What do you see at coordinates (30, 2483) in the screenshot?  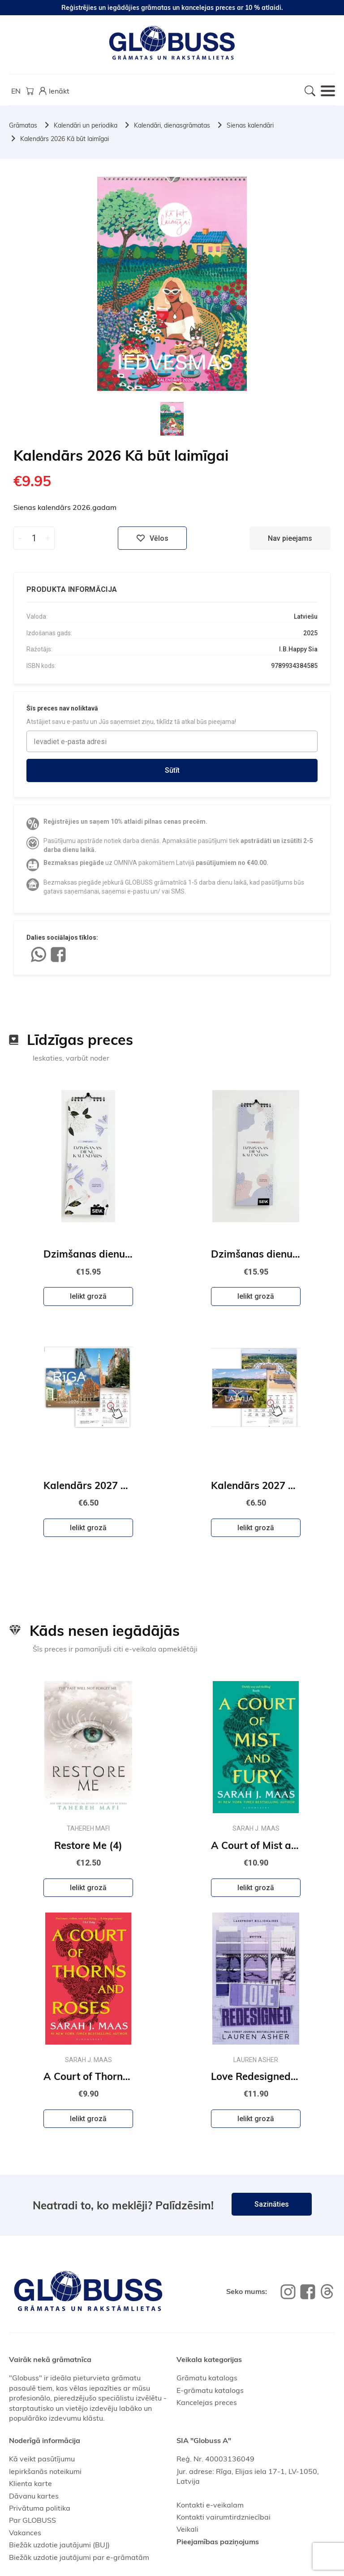 I see `Klienta karte` at bounding box center [30, 2483].